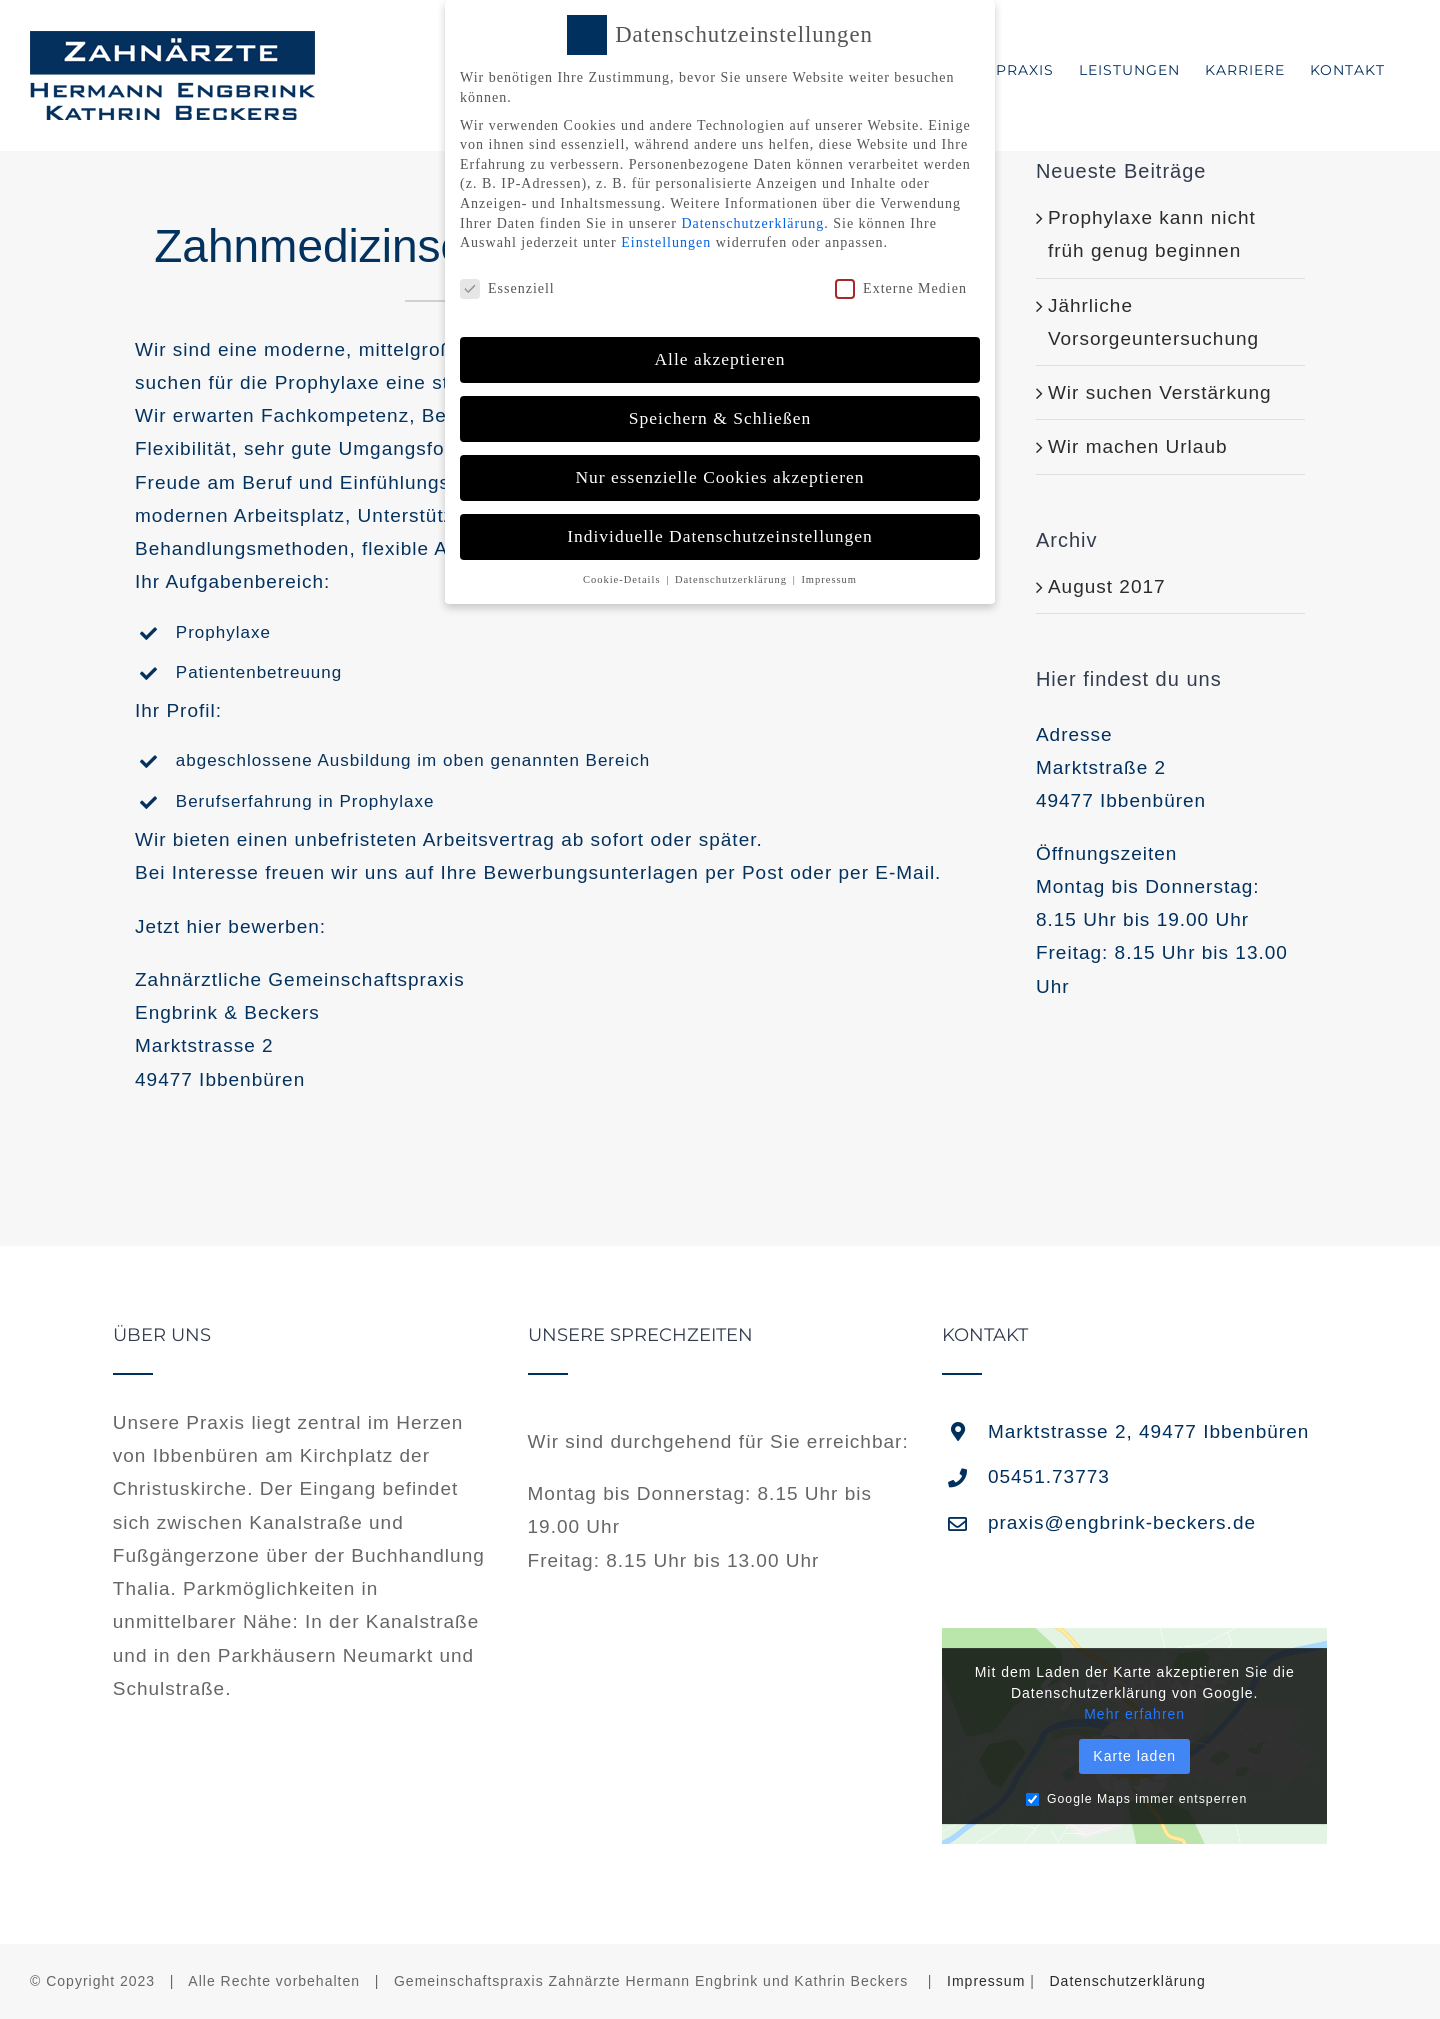 The width and height of the screenshot is (1440, 2019). What do you see at coordinates (1138, 446) in the screenshot?
I see `Wir machen Urlaub` at bounding box center [1138, 446].